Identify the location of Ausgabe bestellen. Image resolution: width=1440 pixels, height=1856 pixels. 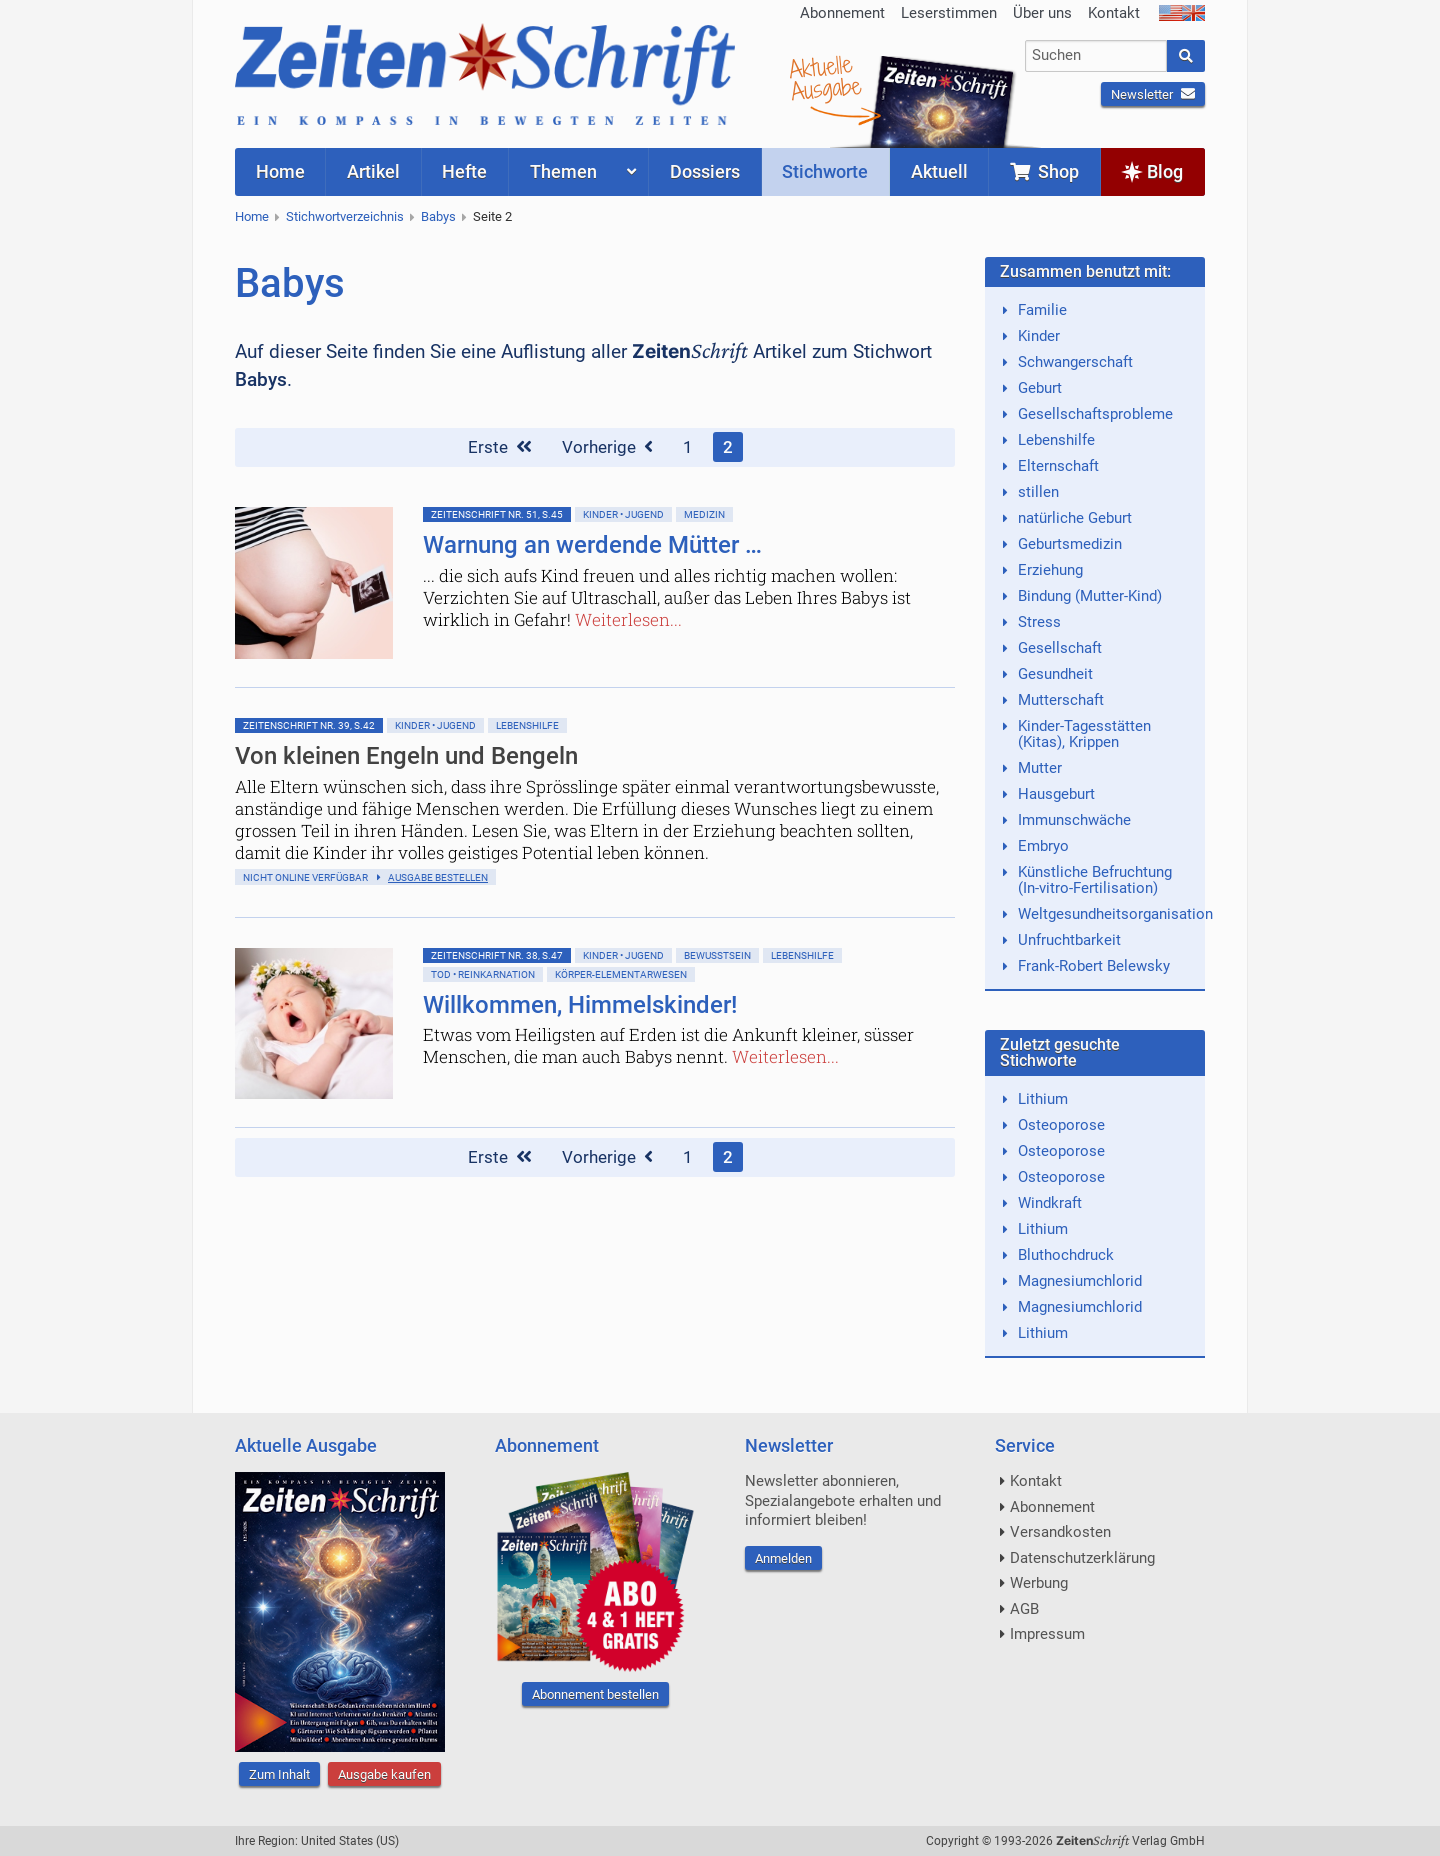
(438, 877).